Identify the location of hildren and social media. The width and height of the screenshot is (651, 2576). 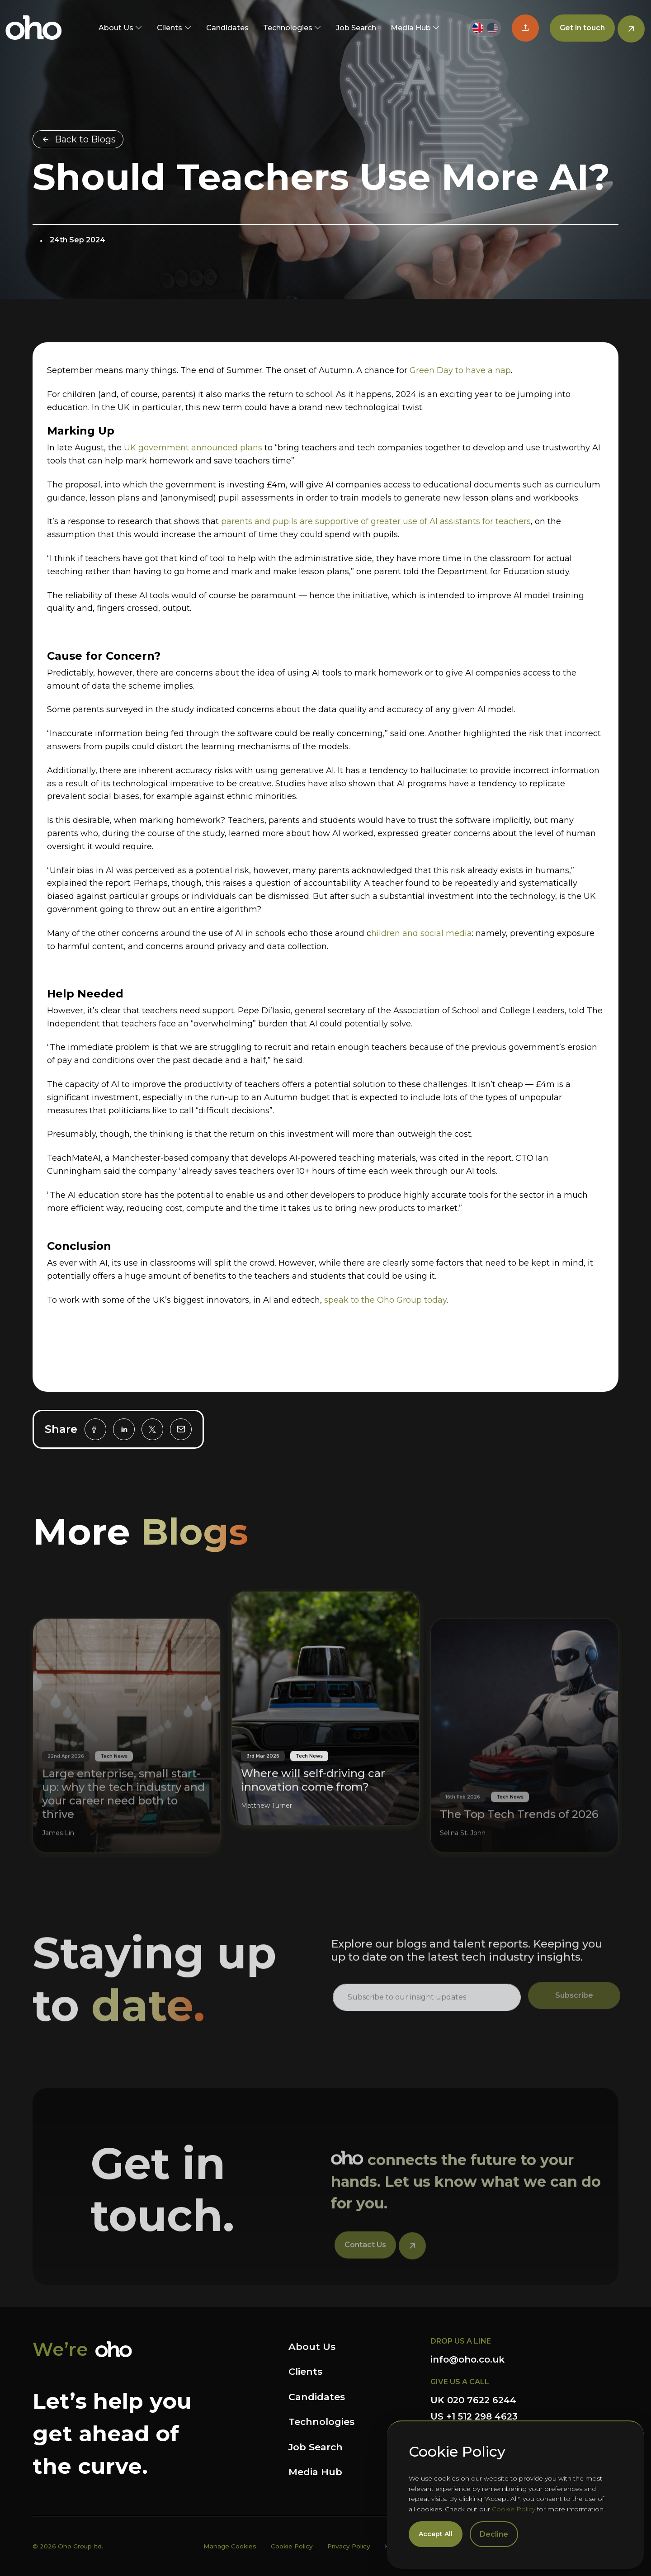
(421, 933).